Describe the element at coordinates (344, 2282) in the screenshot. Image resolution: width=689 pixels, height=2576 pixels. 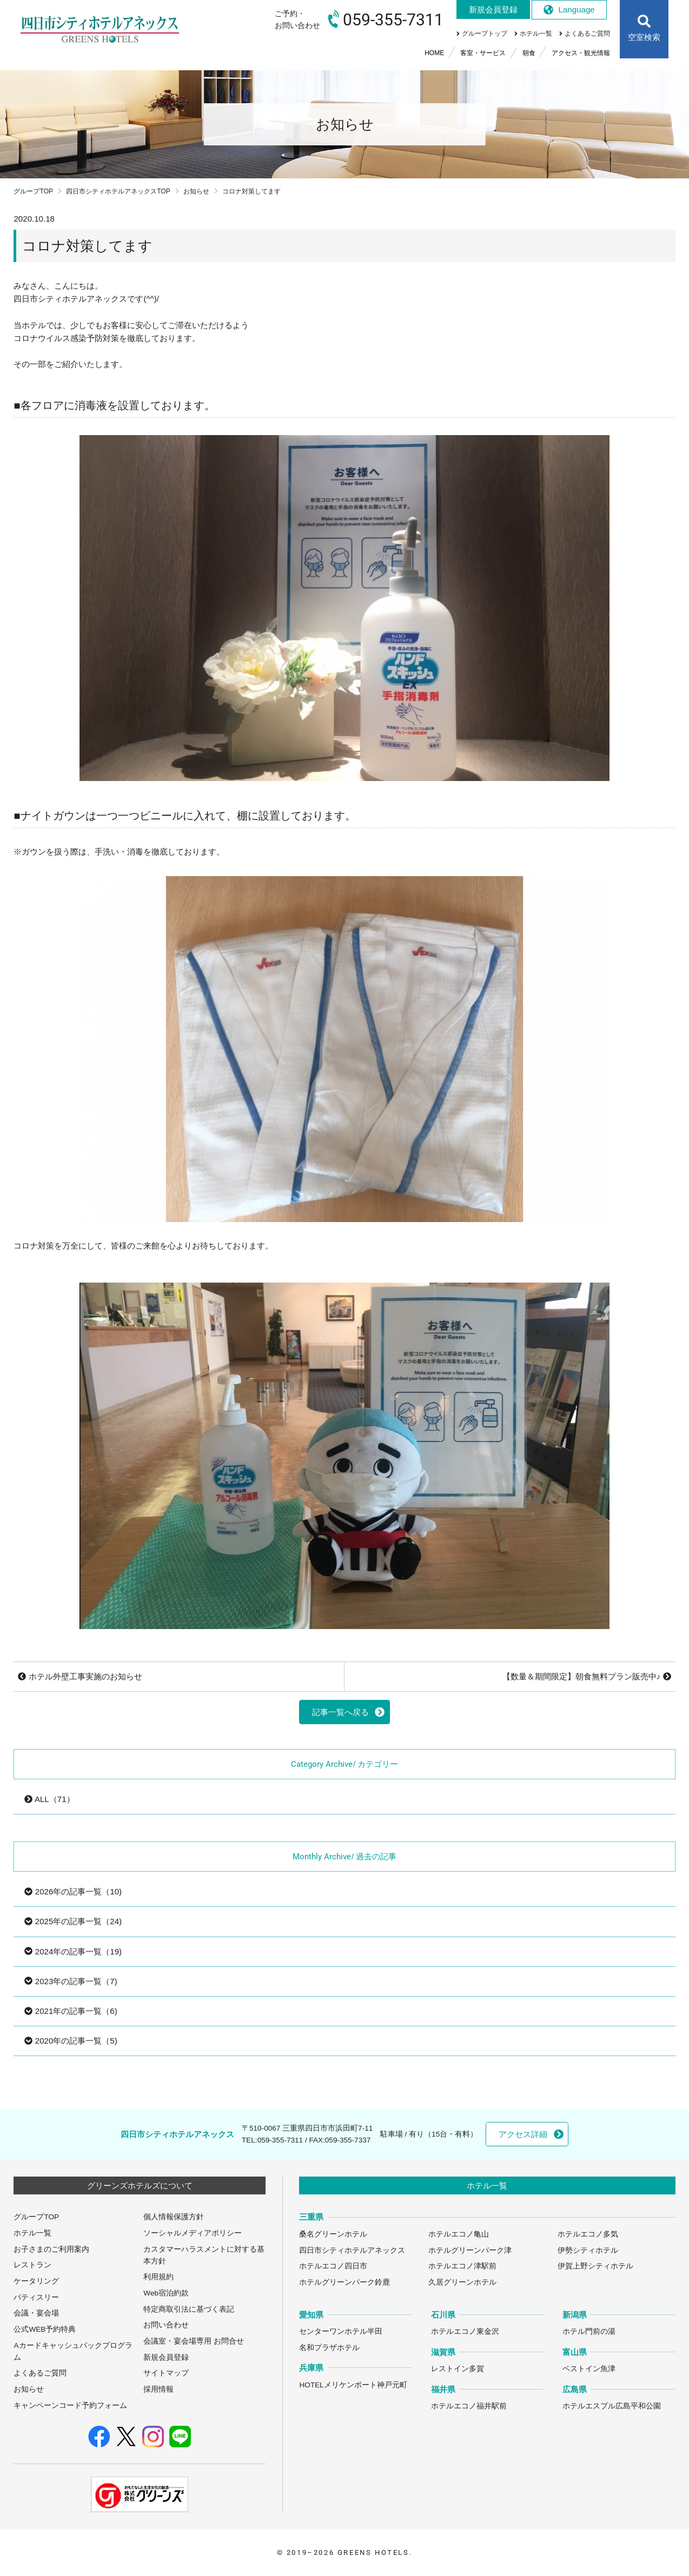
I see `ホテルグリーンパーク鈴鹿` at that location.